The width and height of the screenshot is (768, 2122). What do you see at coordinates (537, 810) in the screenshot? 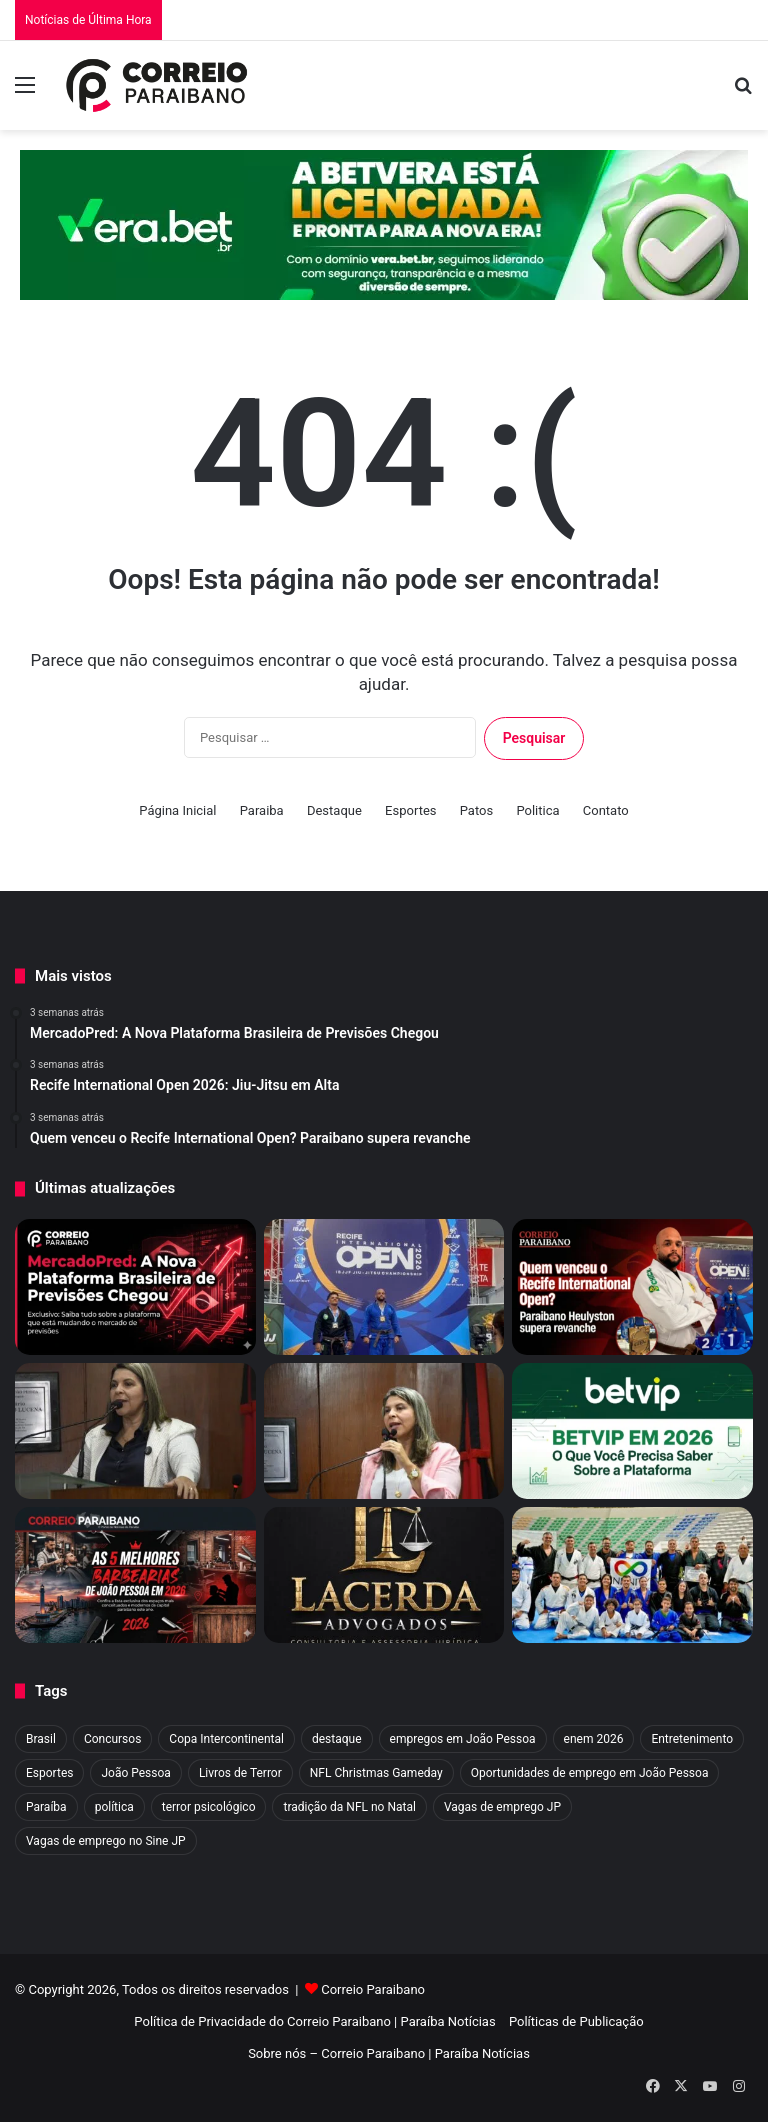
I see `Politica` at bounding box center [537, 810].